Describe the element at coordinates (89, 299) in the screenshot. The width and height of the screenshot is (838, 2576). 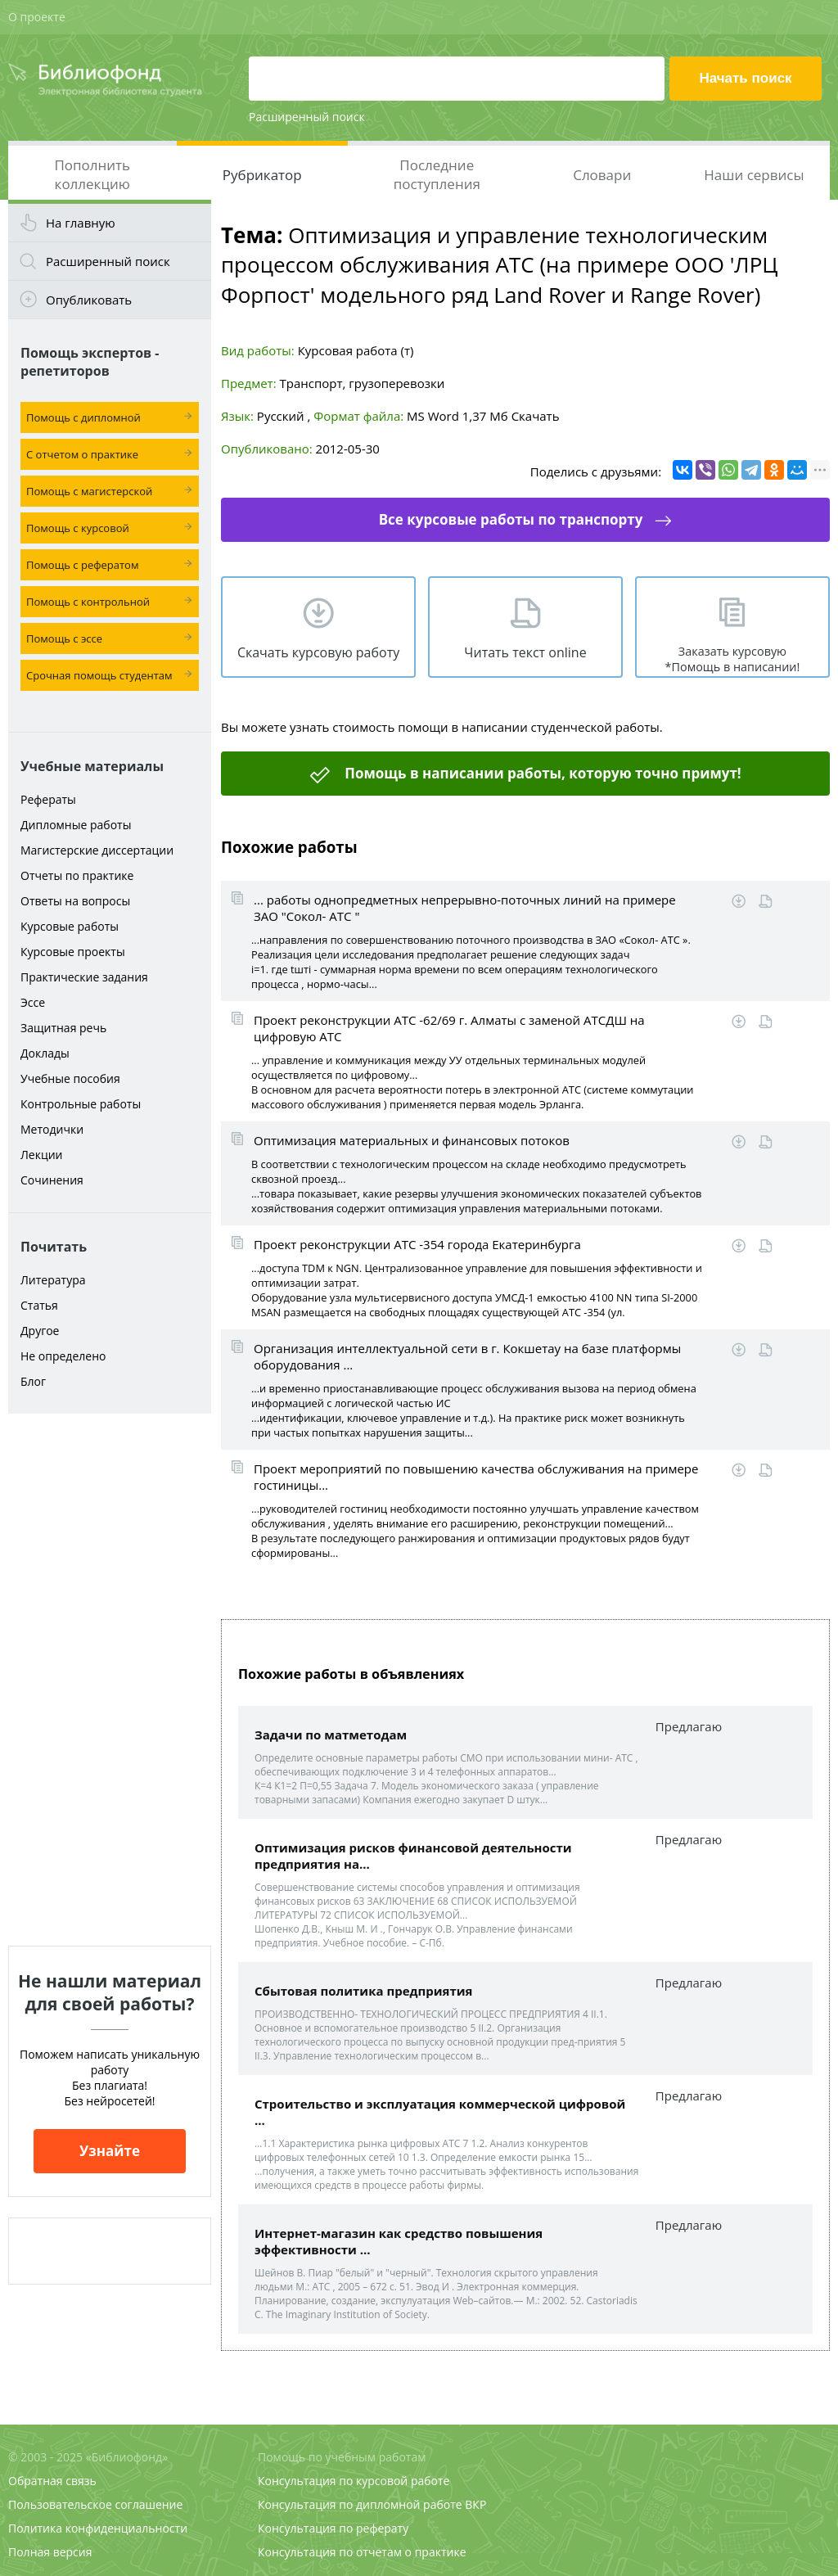
I see `Опубликовать` at that location.